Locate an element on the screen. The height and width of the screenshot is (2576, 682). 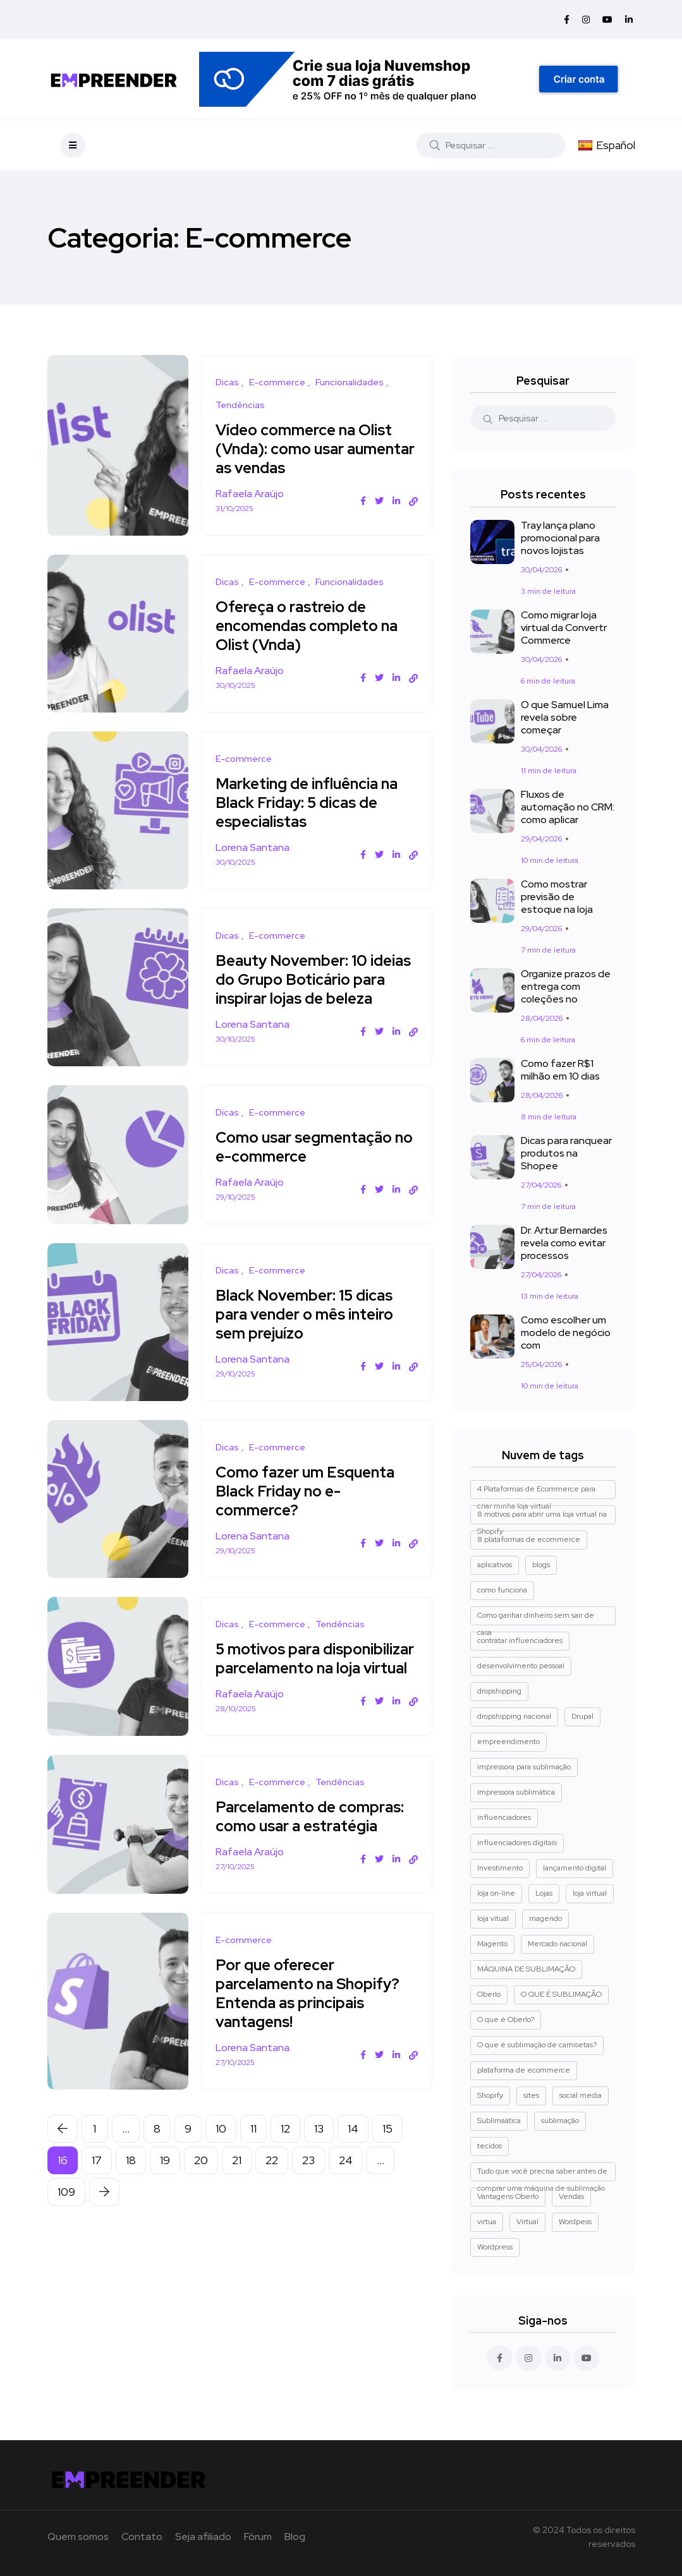
20 is located at coordinates (201, 2179).